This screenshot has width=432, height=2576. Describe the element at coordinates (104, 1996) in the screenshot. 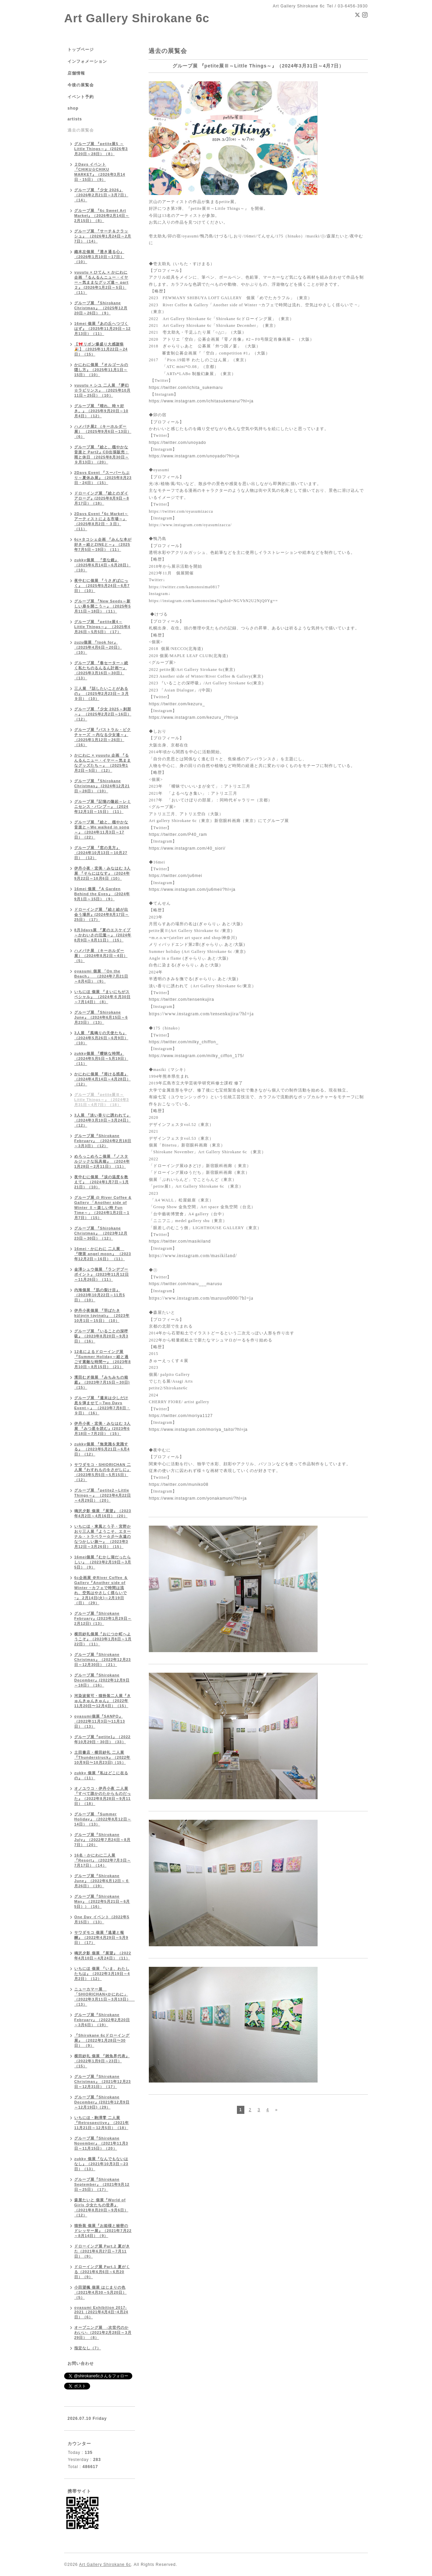

I see `ニューカマー展 「SHIORICHAN×かにわに」（2022年3月11日～3月13日） （13）` at that location.